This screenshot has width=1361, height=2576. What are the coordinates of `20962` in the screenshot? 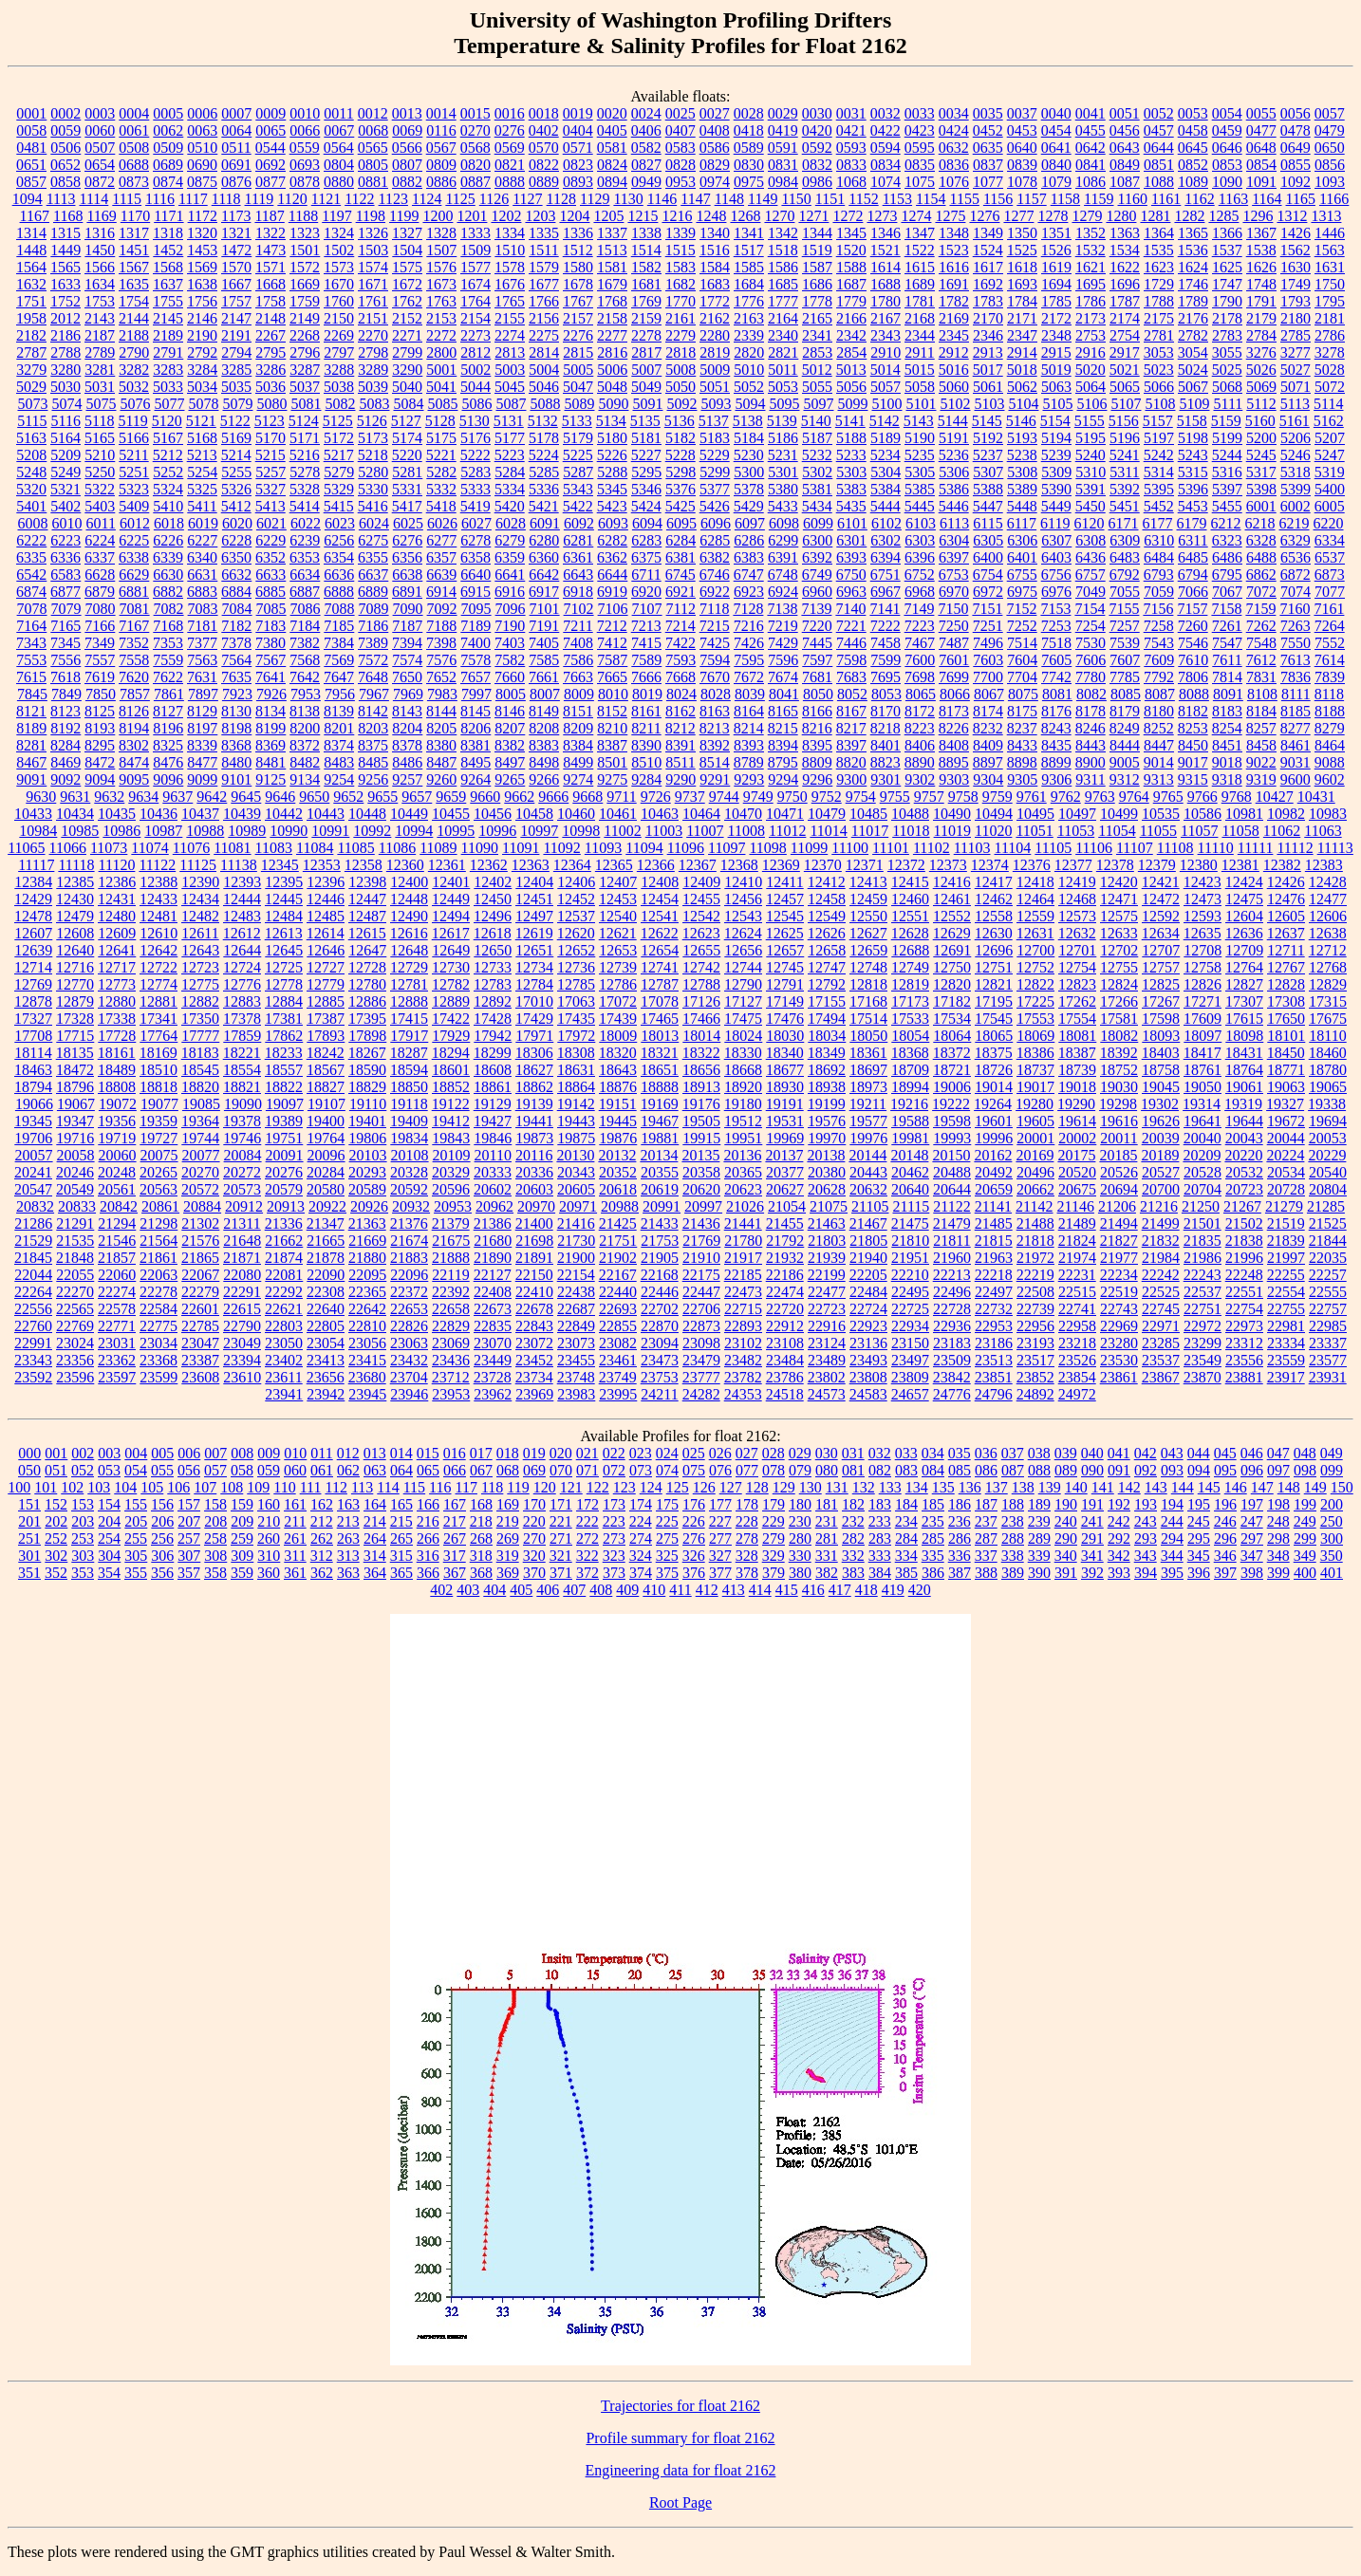 It's located at (494, 1206).